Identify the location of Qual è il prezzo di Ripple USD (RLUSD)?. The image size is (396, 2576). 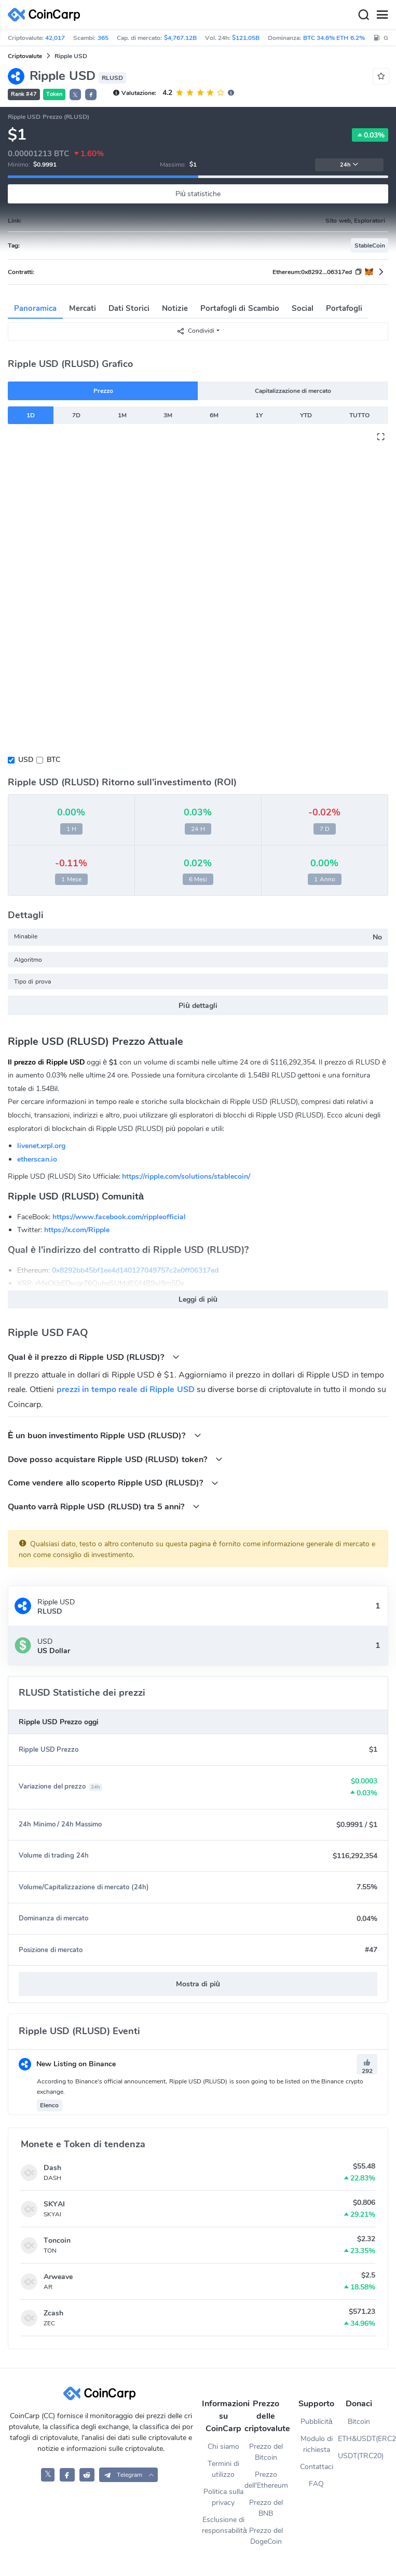
(94, 1357).